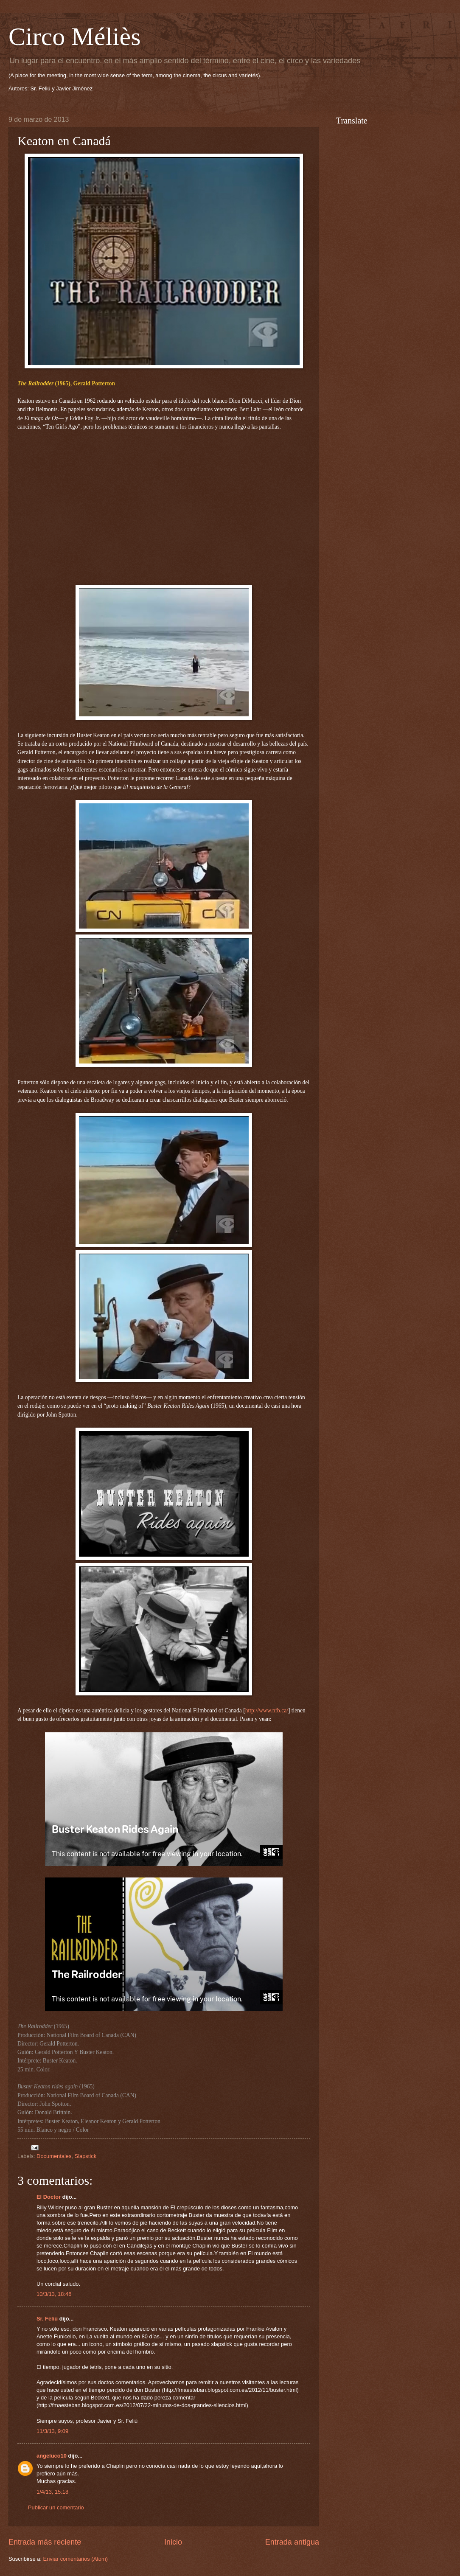  What do you see at coordinates (53, 2294) in the screenshot?
I see `10/3/13, 18:46` at bounding box center [53, 2294].